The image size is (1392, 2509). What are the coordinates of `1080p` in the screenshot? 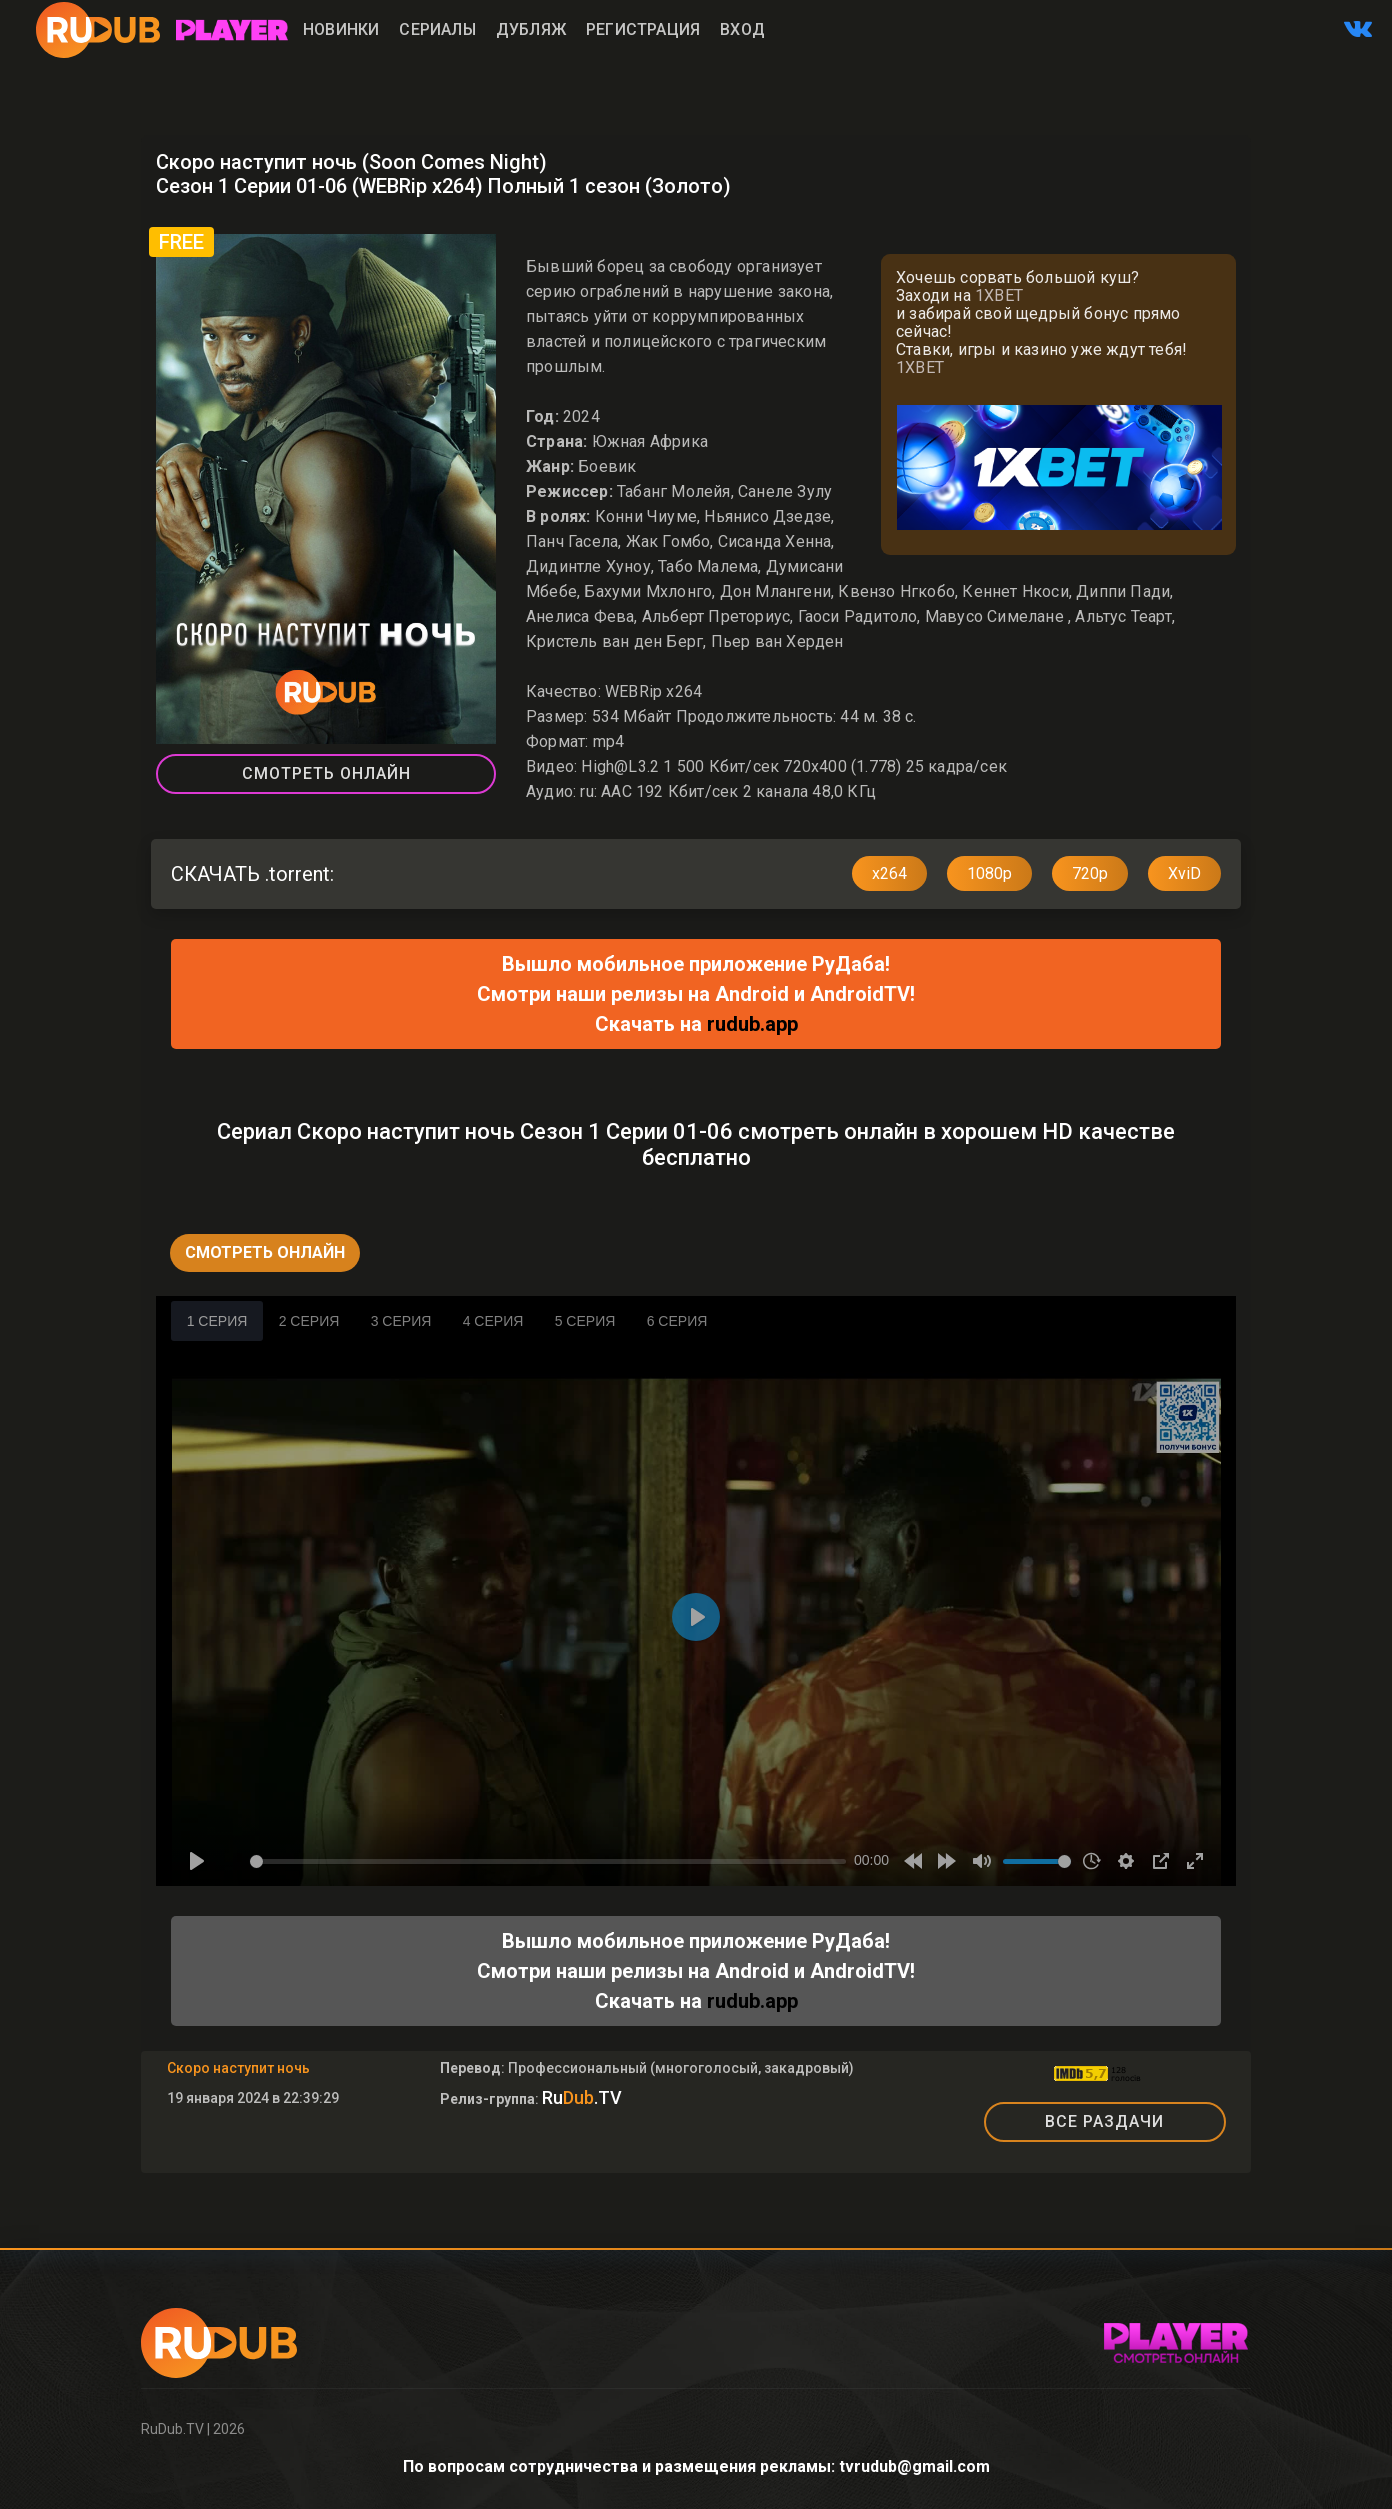 It's located at (989, 873).